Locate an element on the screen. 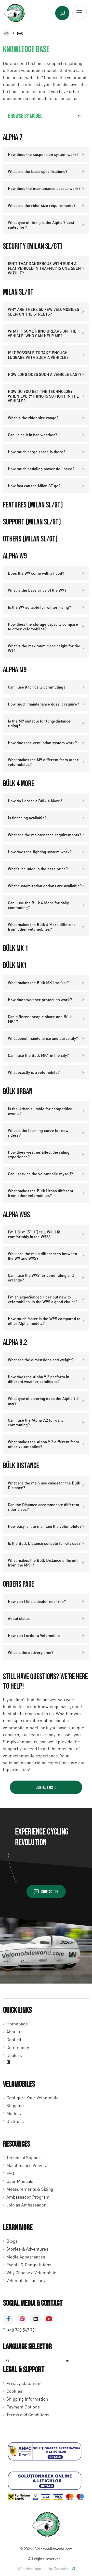  Ambassador Program is located at coordinates (28, 2197).